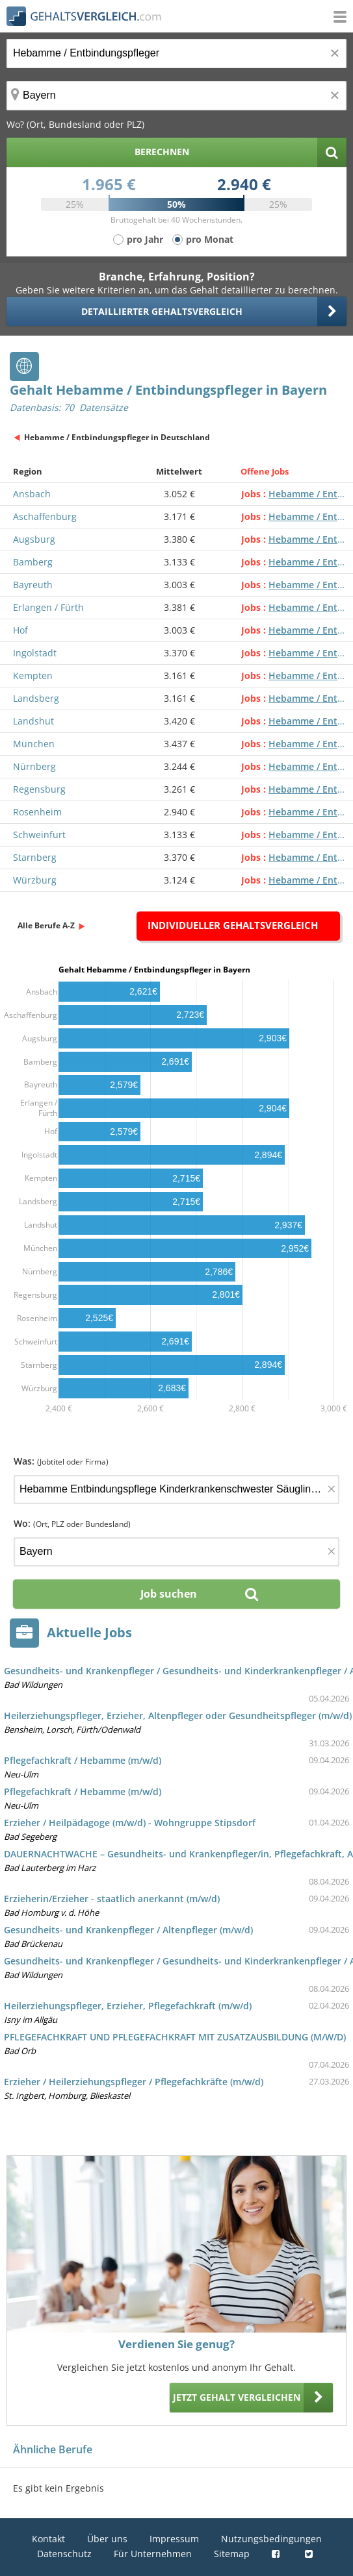  What do you see at coordinates (34, 743) in the screenshot?
I see `München` at bounding box center [34, 743].